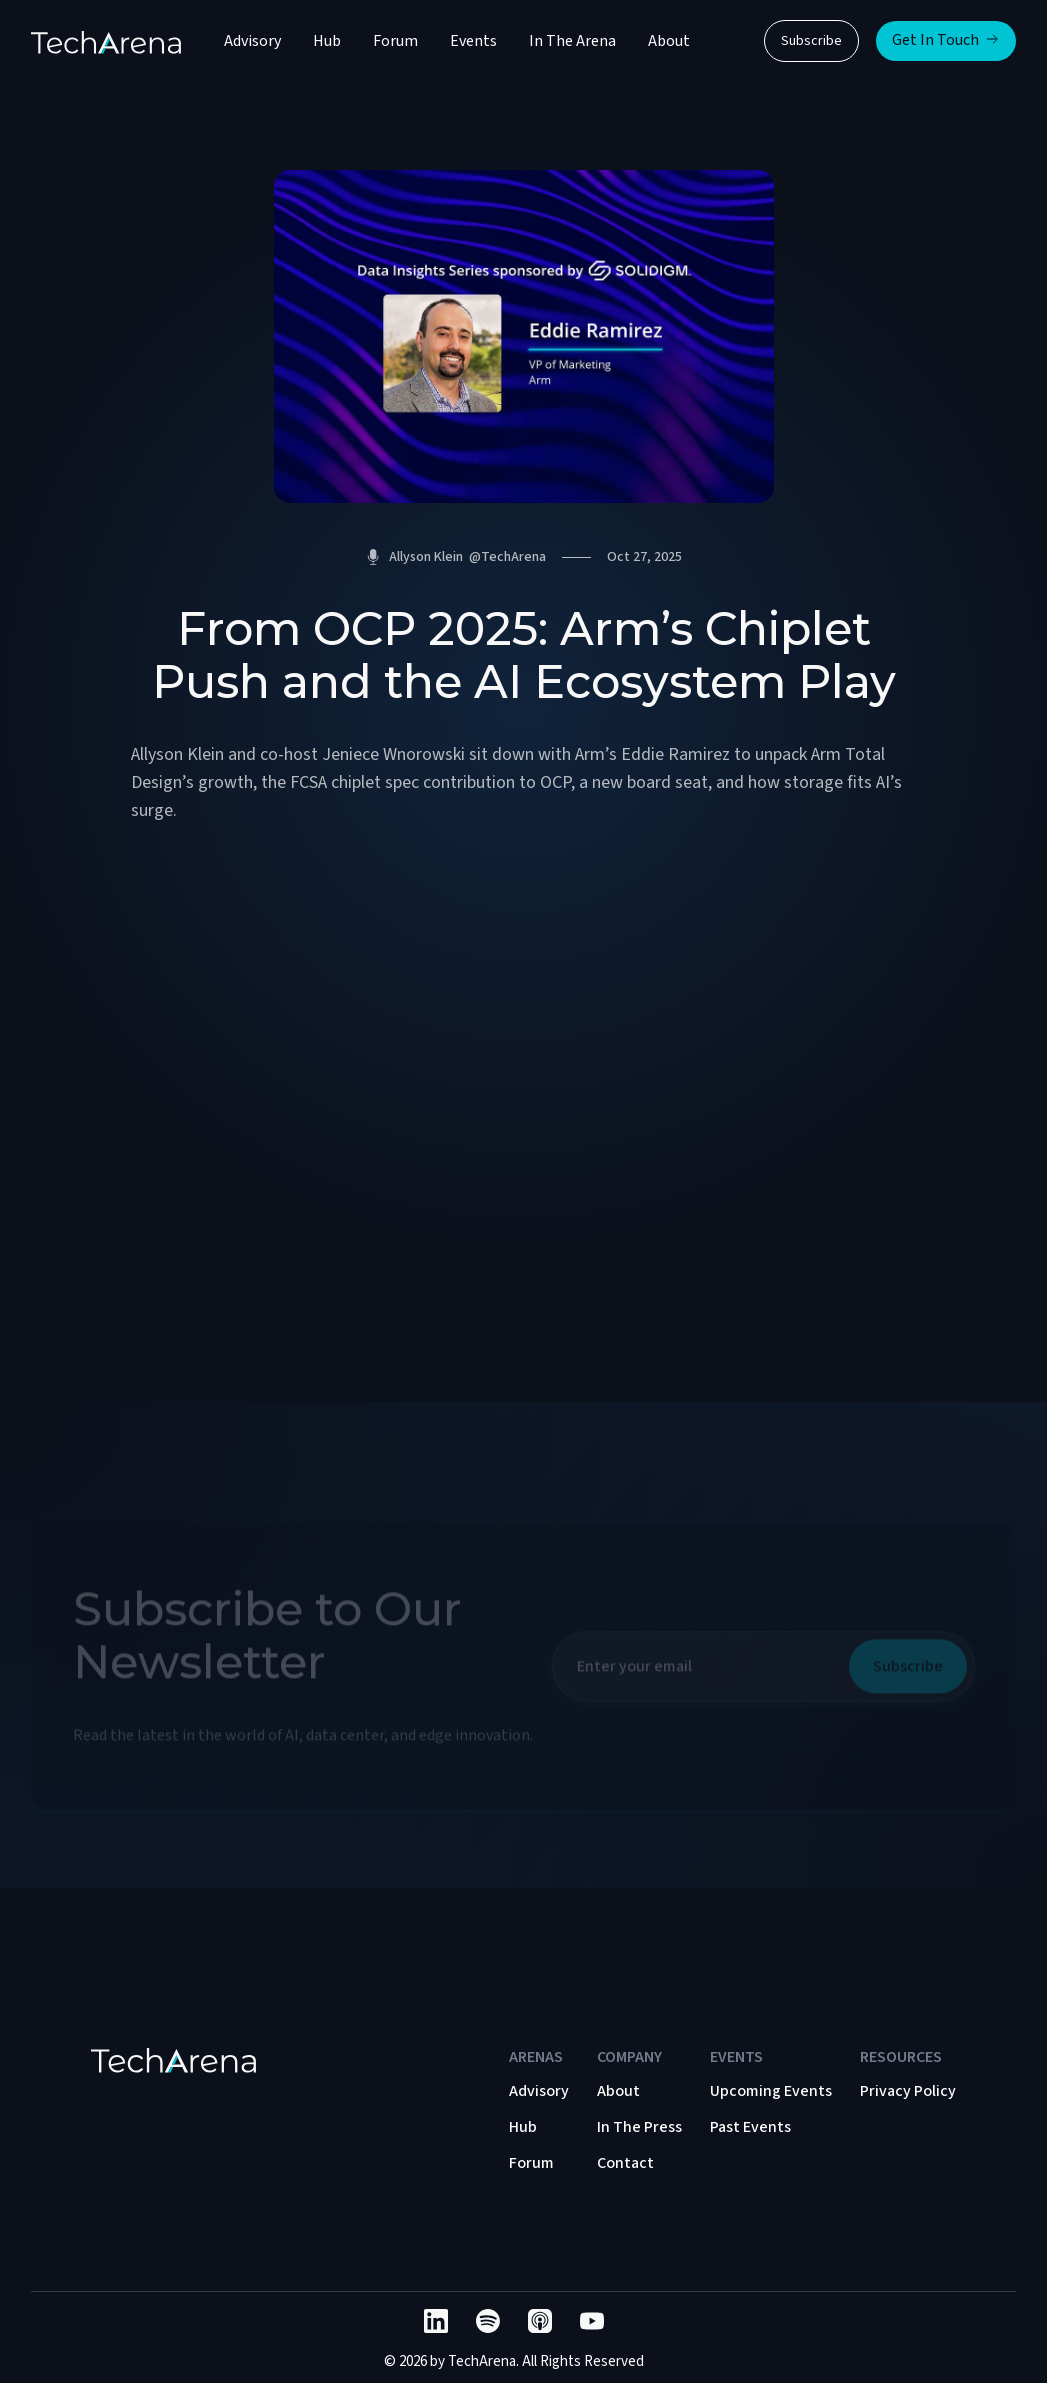  I want to click on In The Press, so click(639, 2127).